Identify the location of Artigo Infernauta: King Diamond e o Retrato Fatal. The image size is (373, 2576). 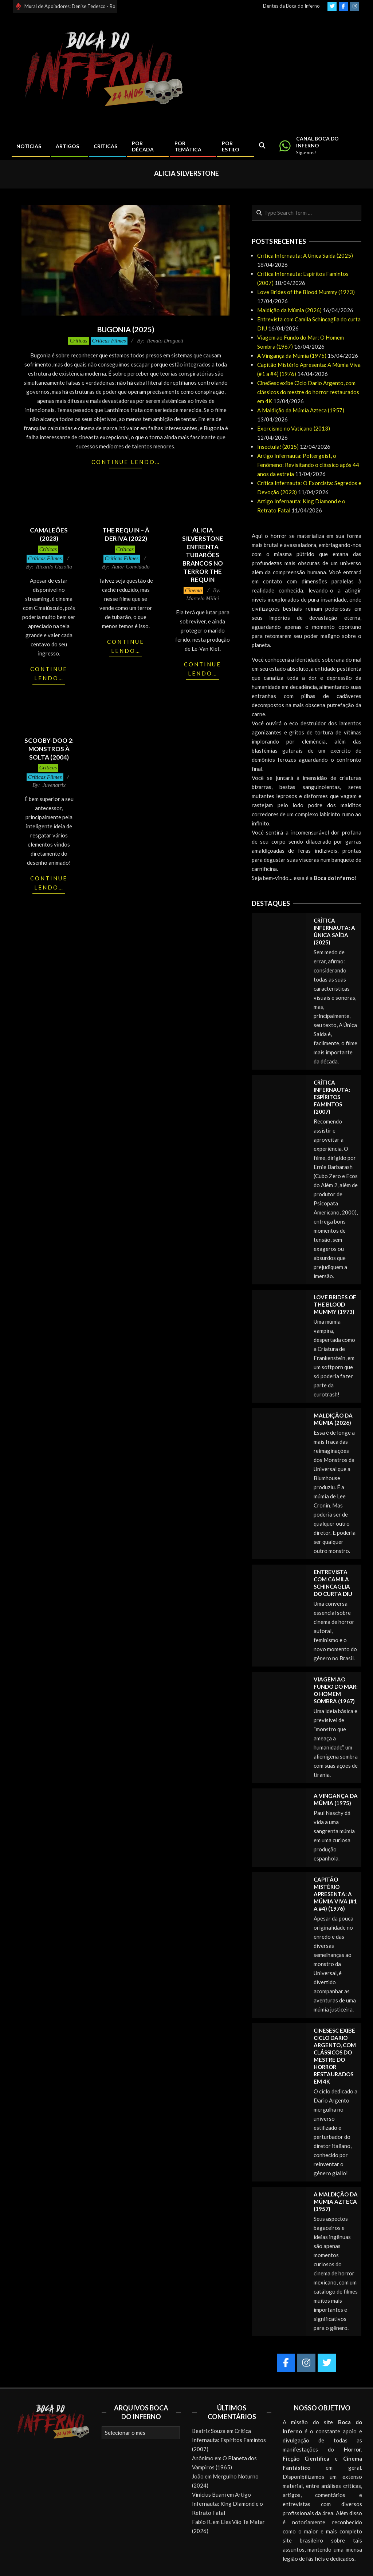
(227, 2503).